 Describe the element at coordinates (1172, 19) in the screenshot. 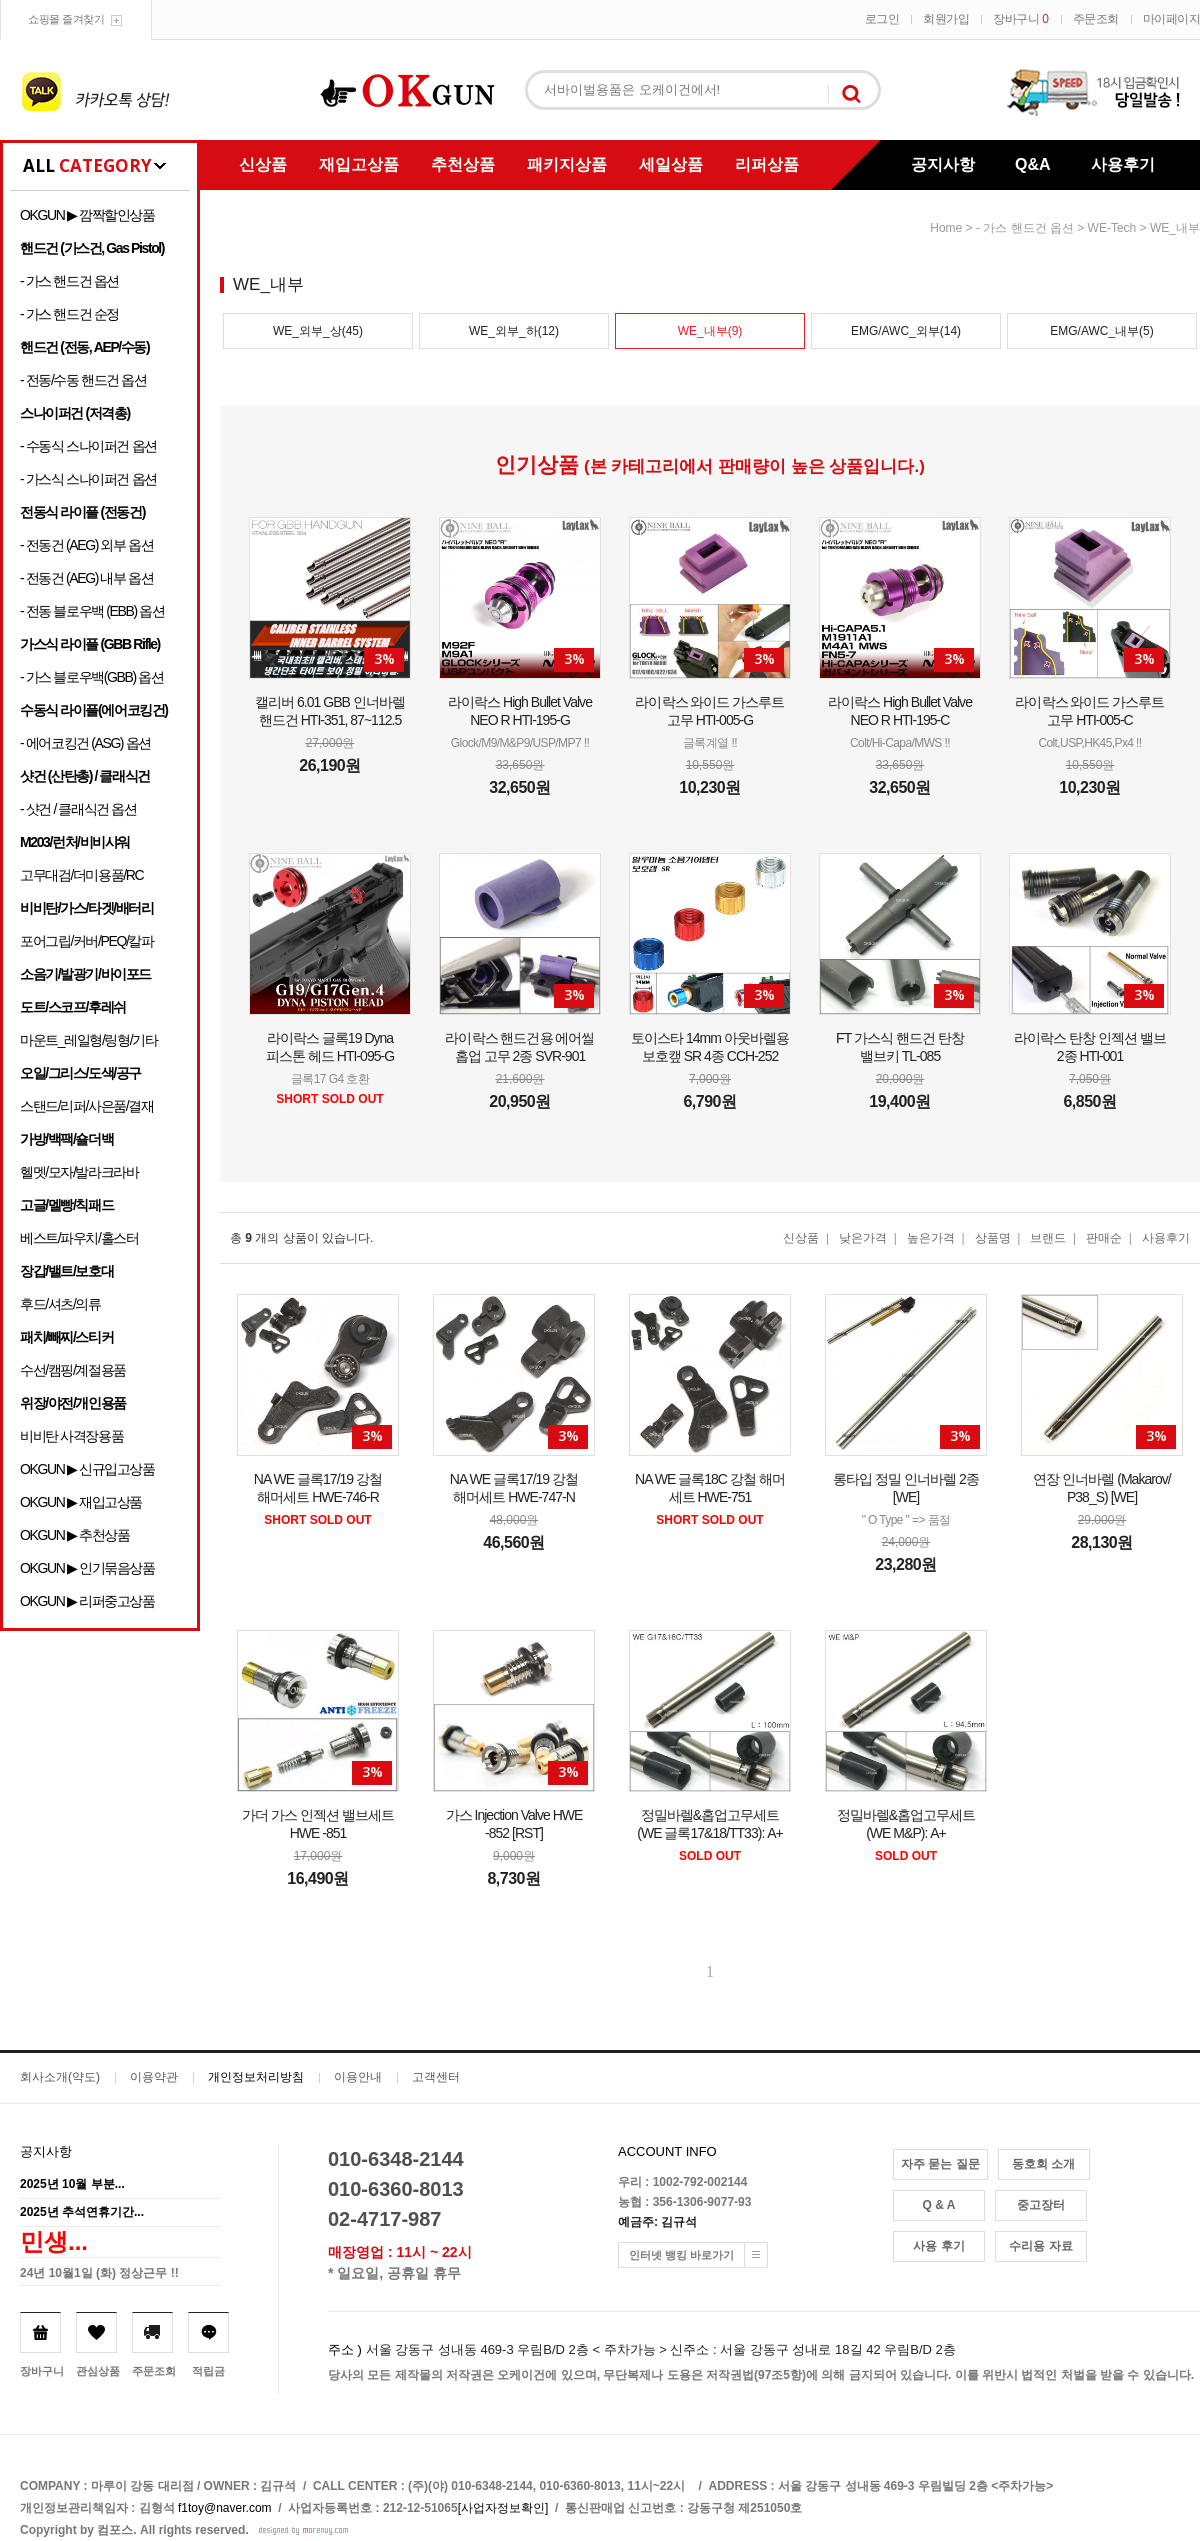

I see `마이페이지` at that location.